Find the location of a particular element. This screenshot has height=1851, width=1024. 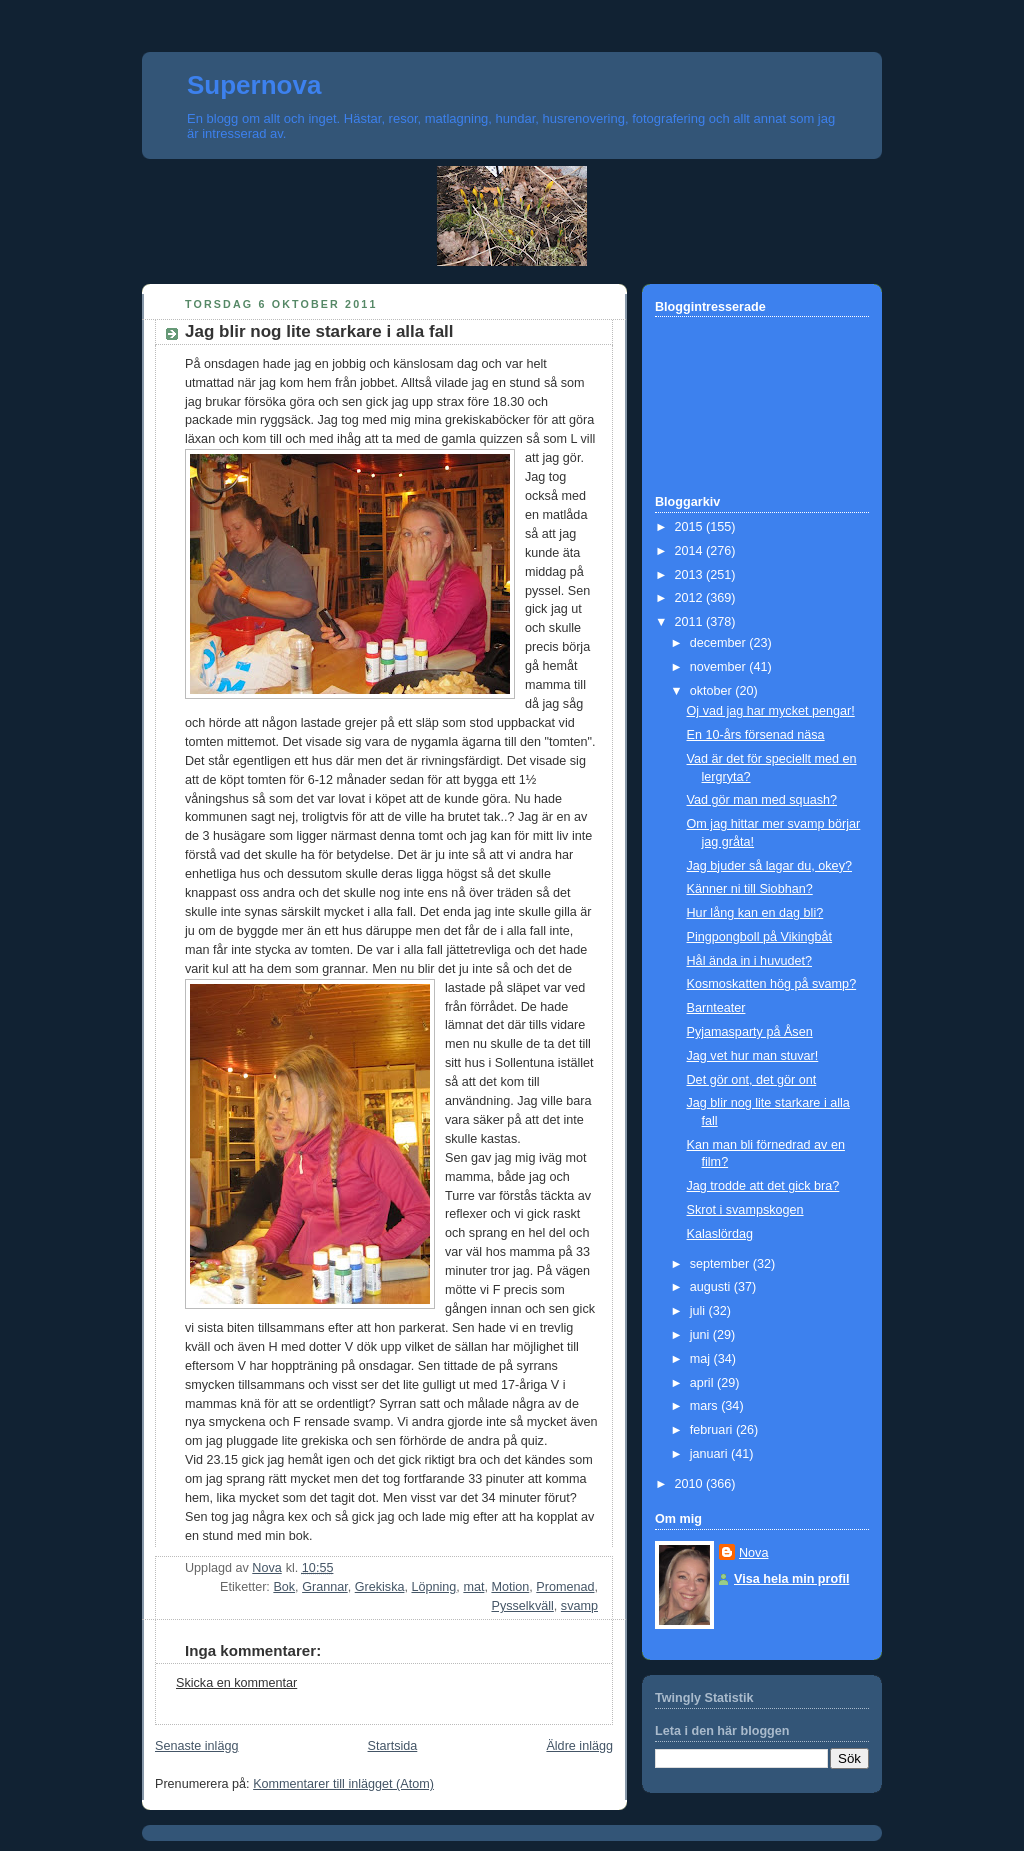

Hål ända in i huvudet? is located at coordinates (749, 961).